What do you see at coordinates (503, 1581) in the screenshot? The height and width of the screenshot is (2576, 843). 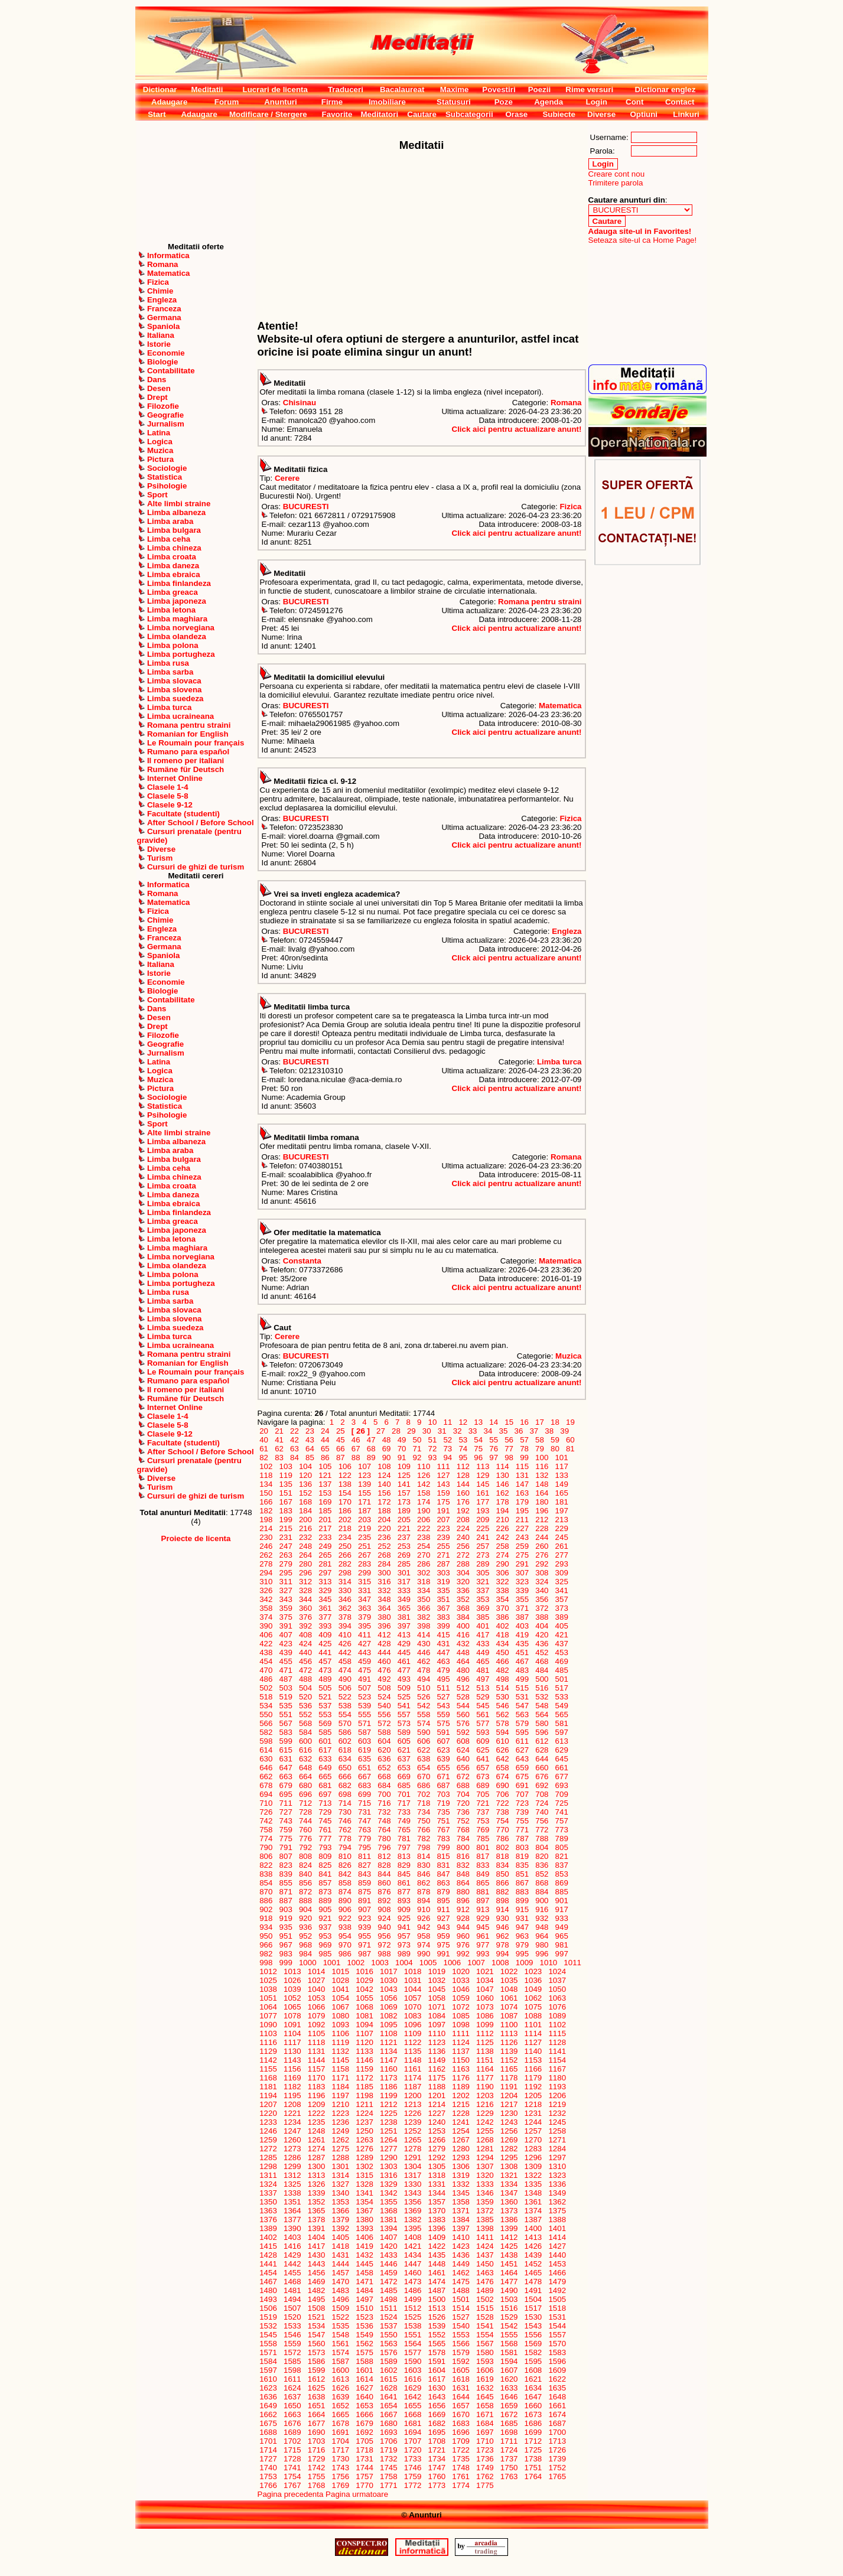 I see `322` at bounding box center [503, 1581].